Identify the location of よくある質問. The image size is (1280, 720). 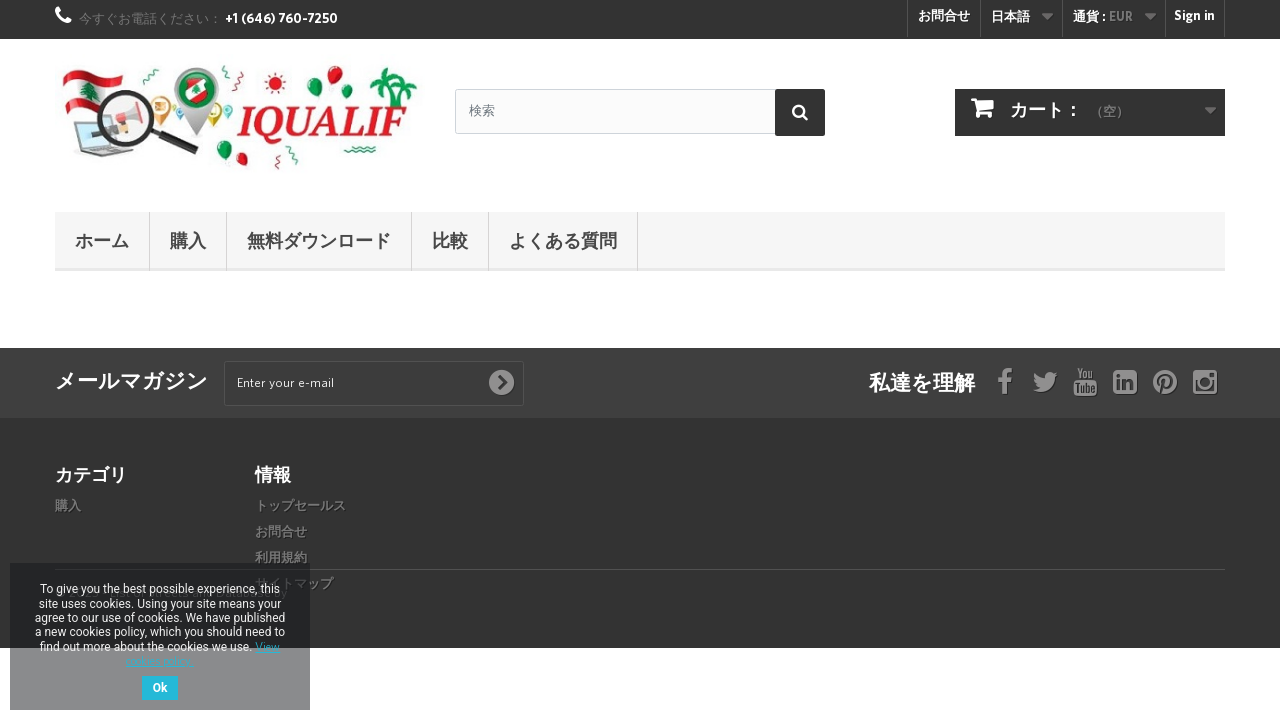
(563, 240).